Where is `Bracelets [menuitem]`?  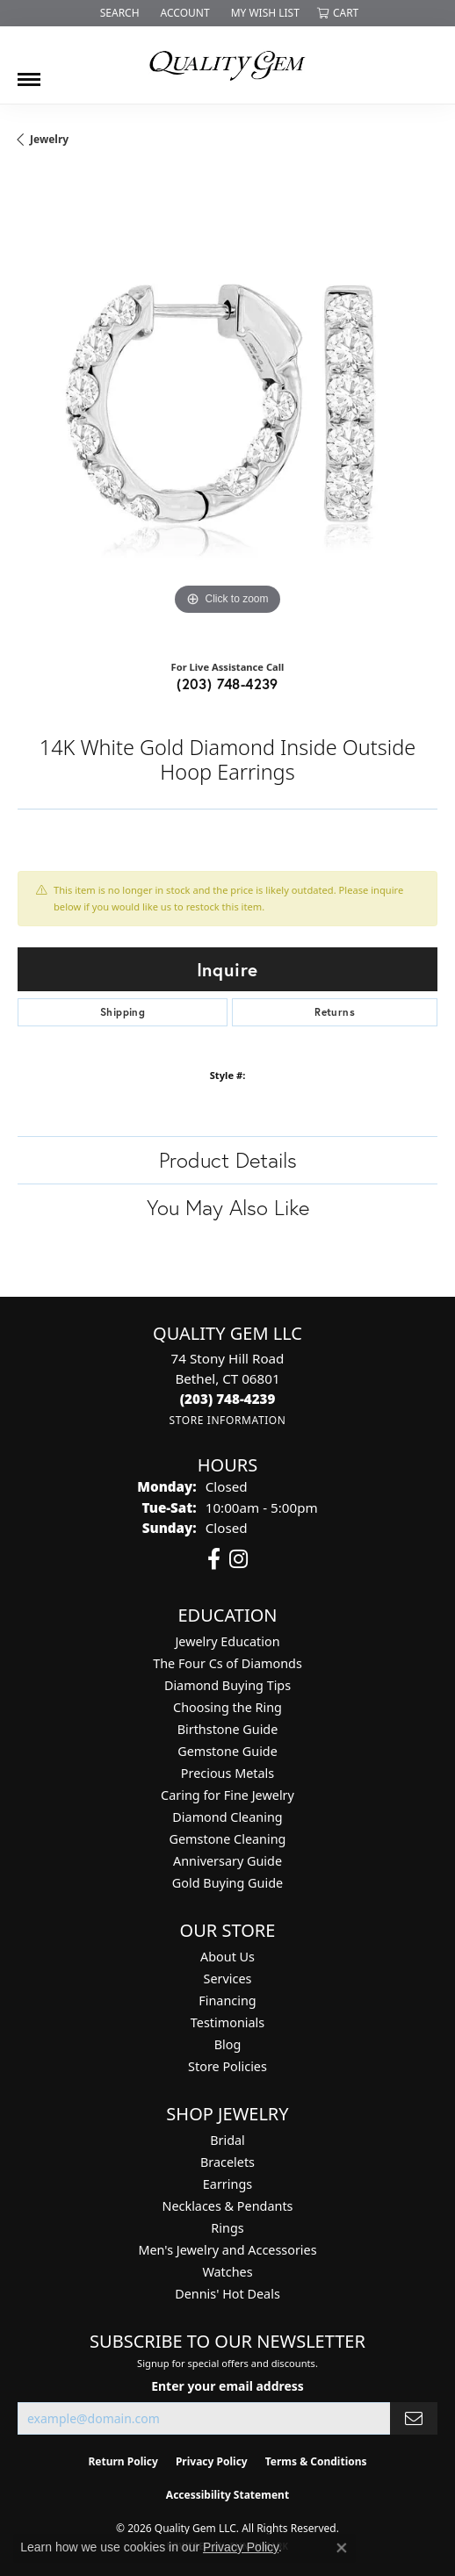
Bracelets [menuitem] is located at coordinates (227, 2162).